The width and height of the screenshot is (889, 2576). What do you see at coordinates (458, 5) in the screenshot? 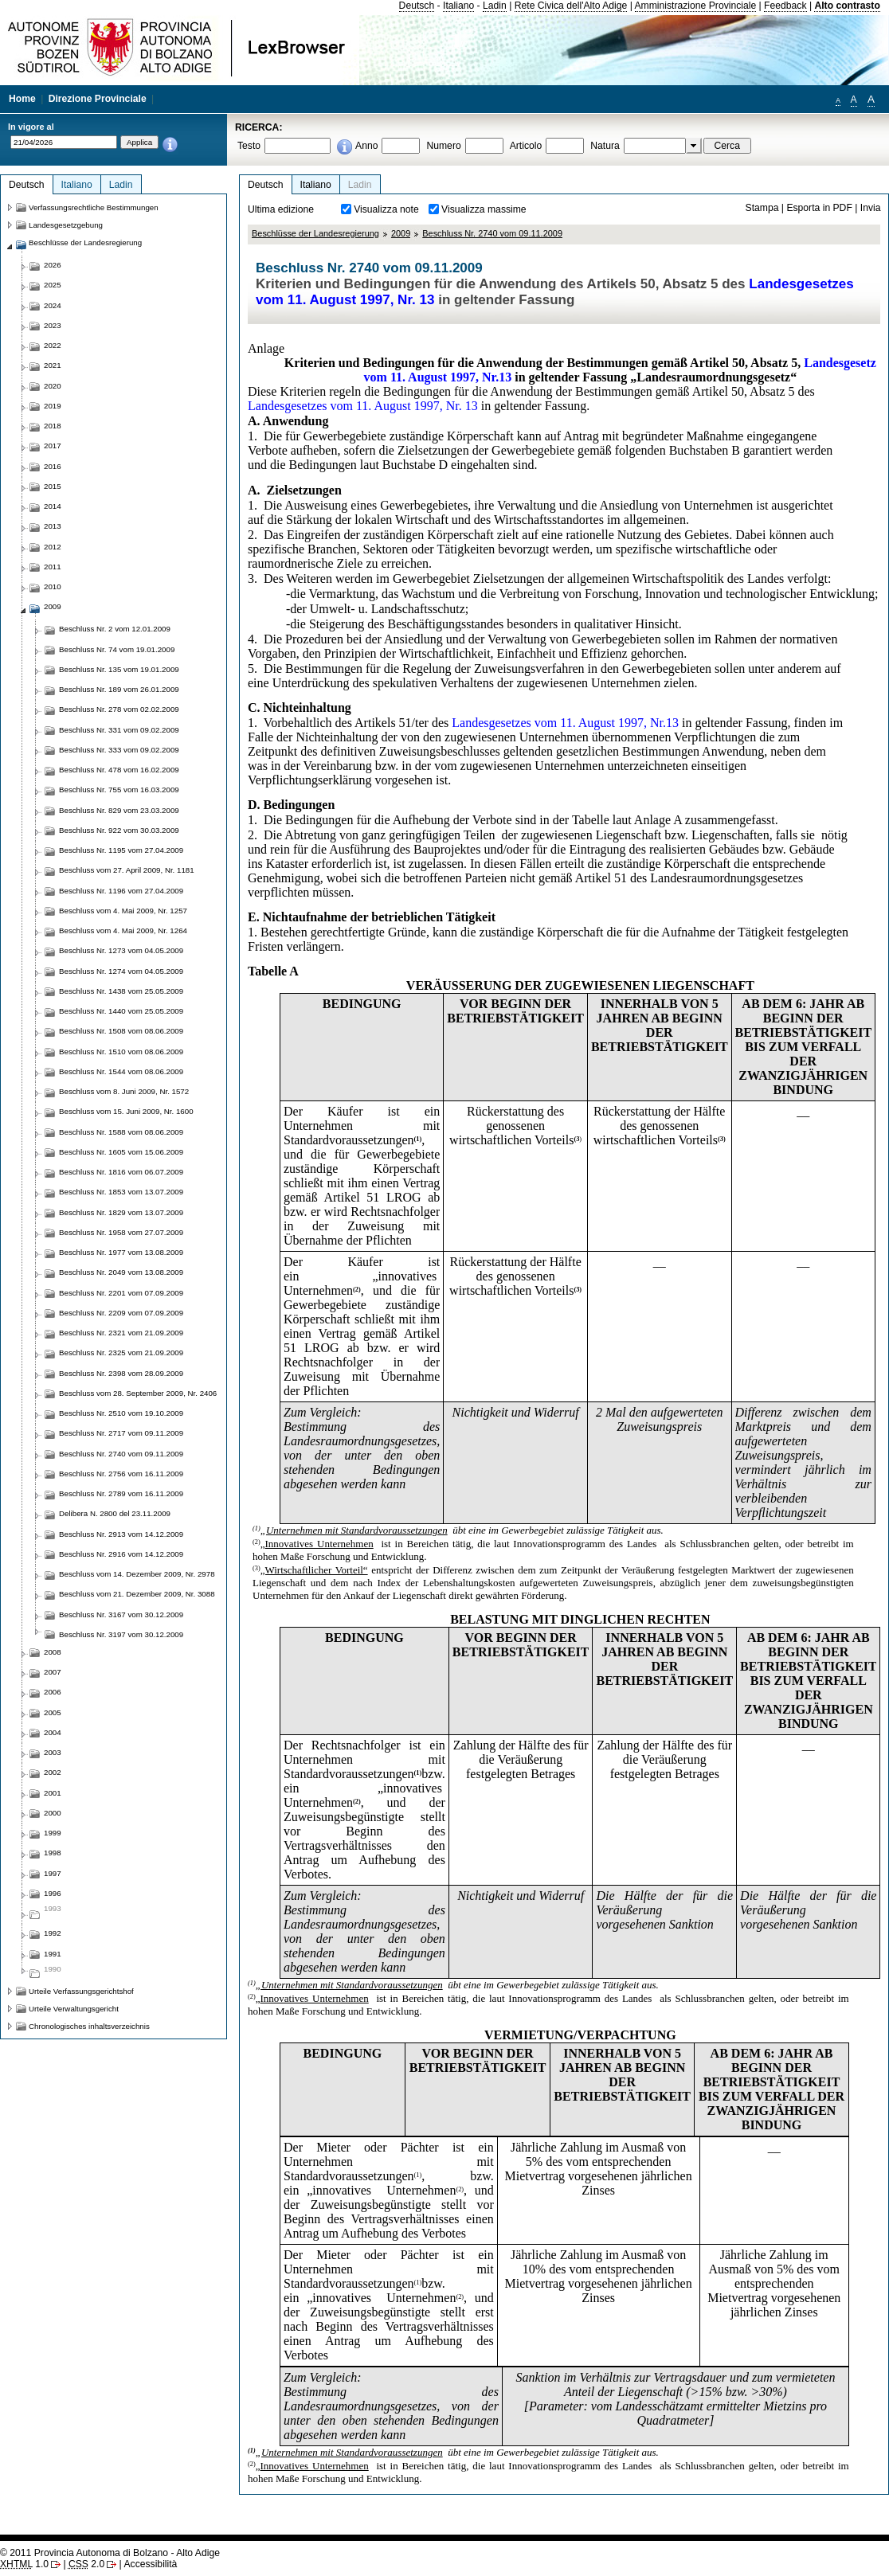
I see `Italiano` at bounding box center [458, 5].